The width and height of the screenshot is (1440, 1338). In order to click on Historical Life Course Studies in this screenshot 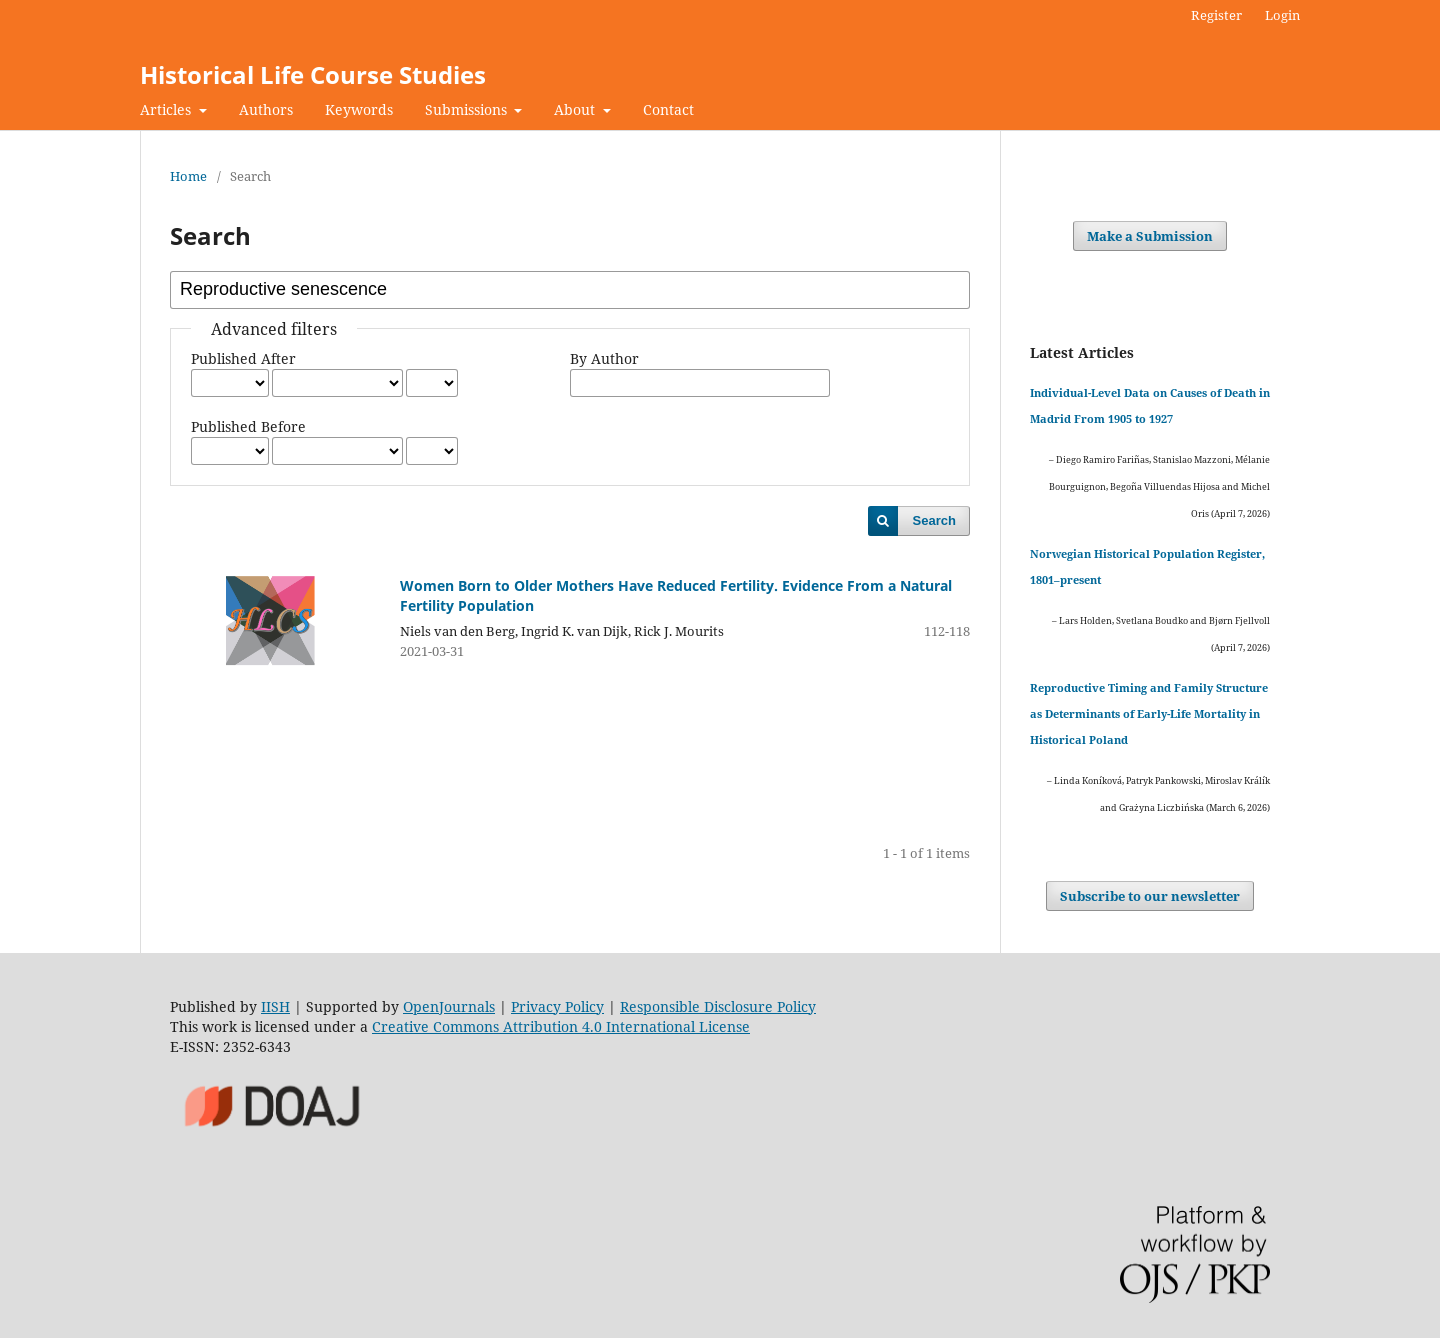, I will do `click(313, 74)`.